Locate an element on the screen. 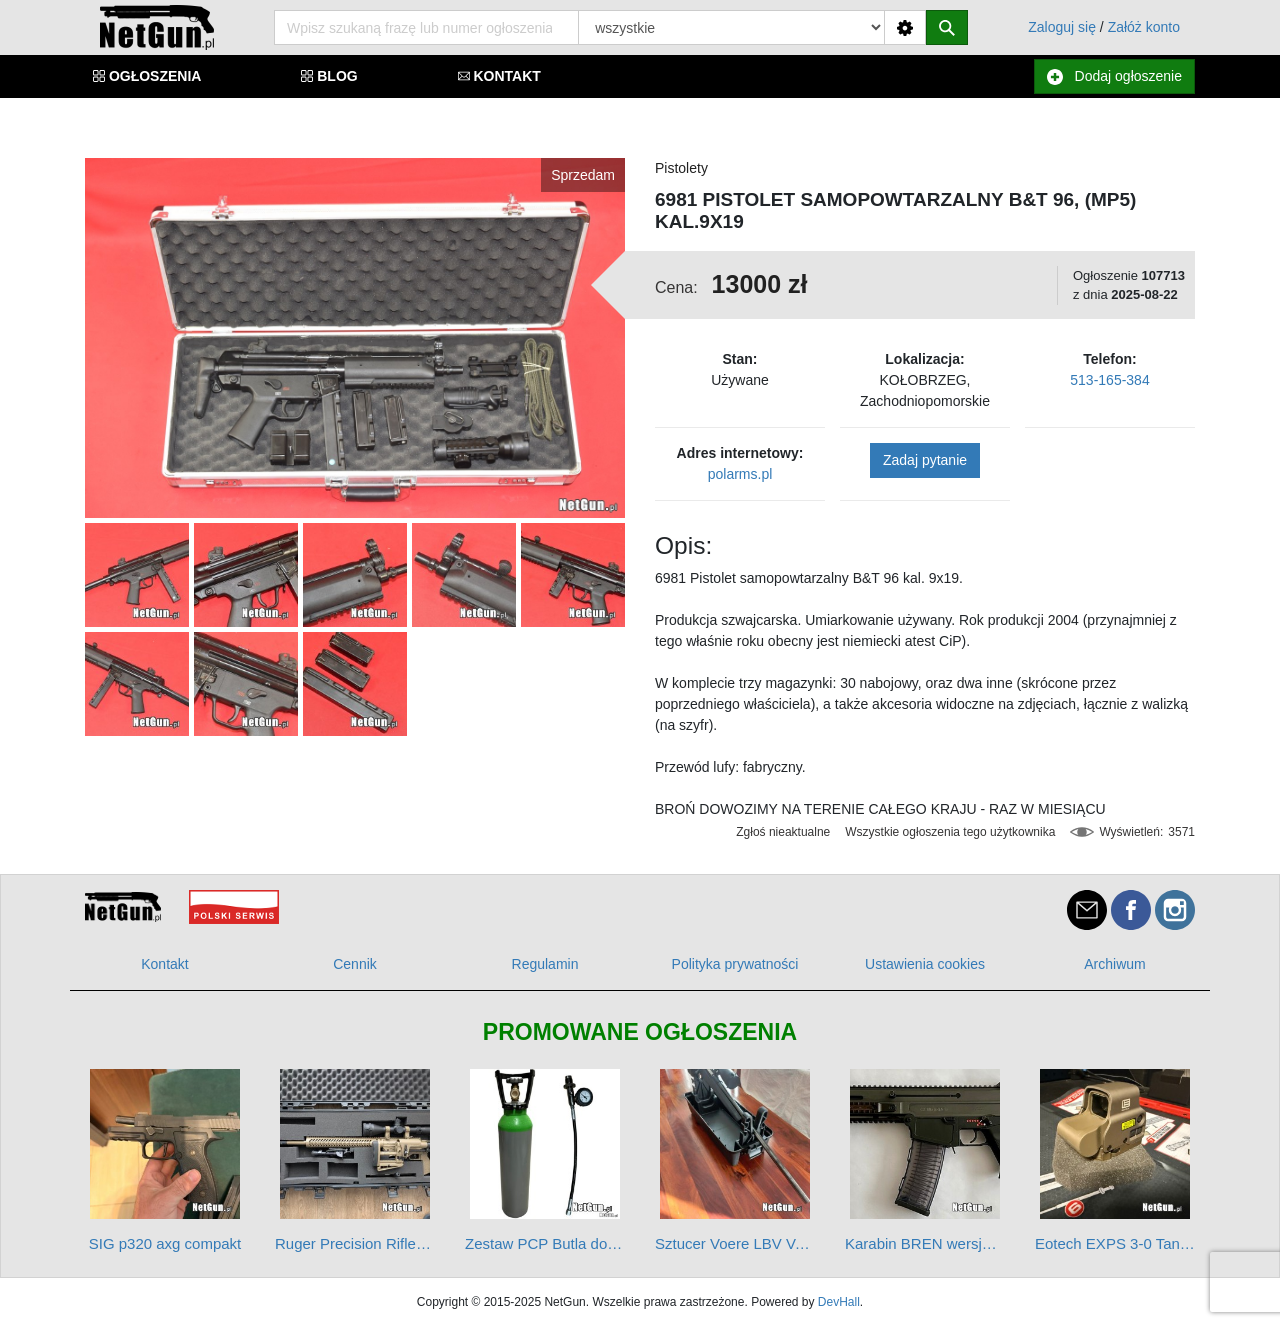 This screenshot has width=1280, height=1326. Kontakt is located at coordinates (164, 964).